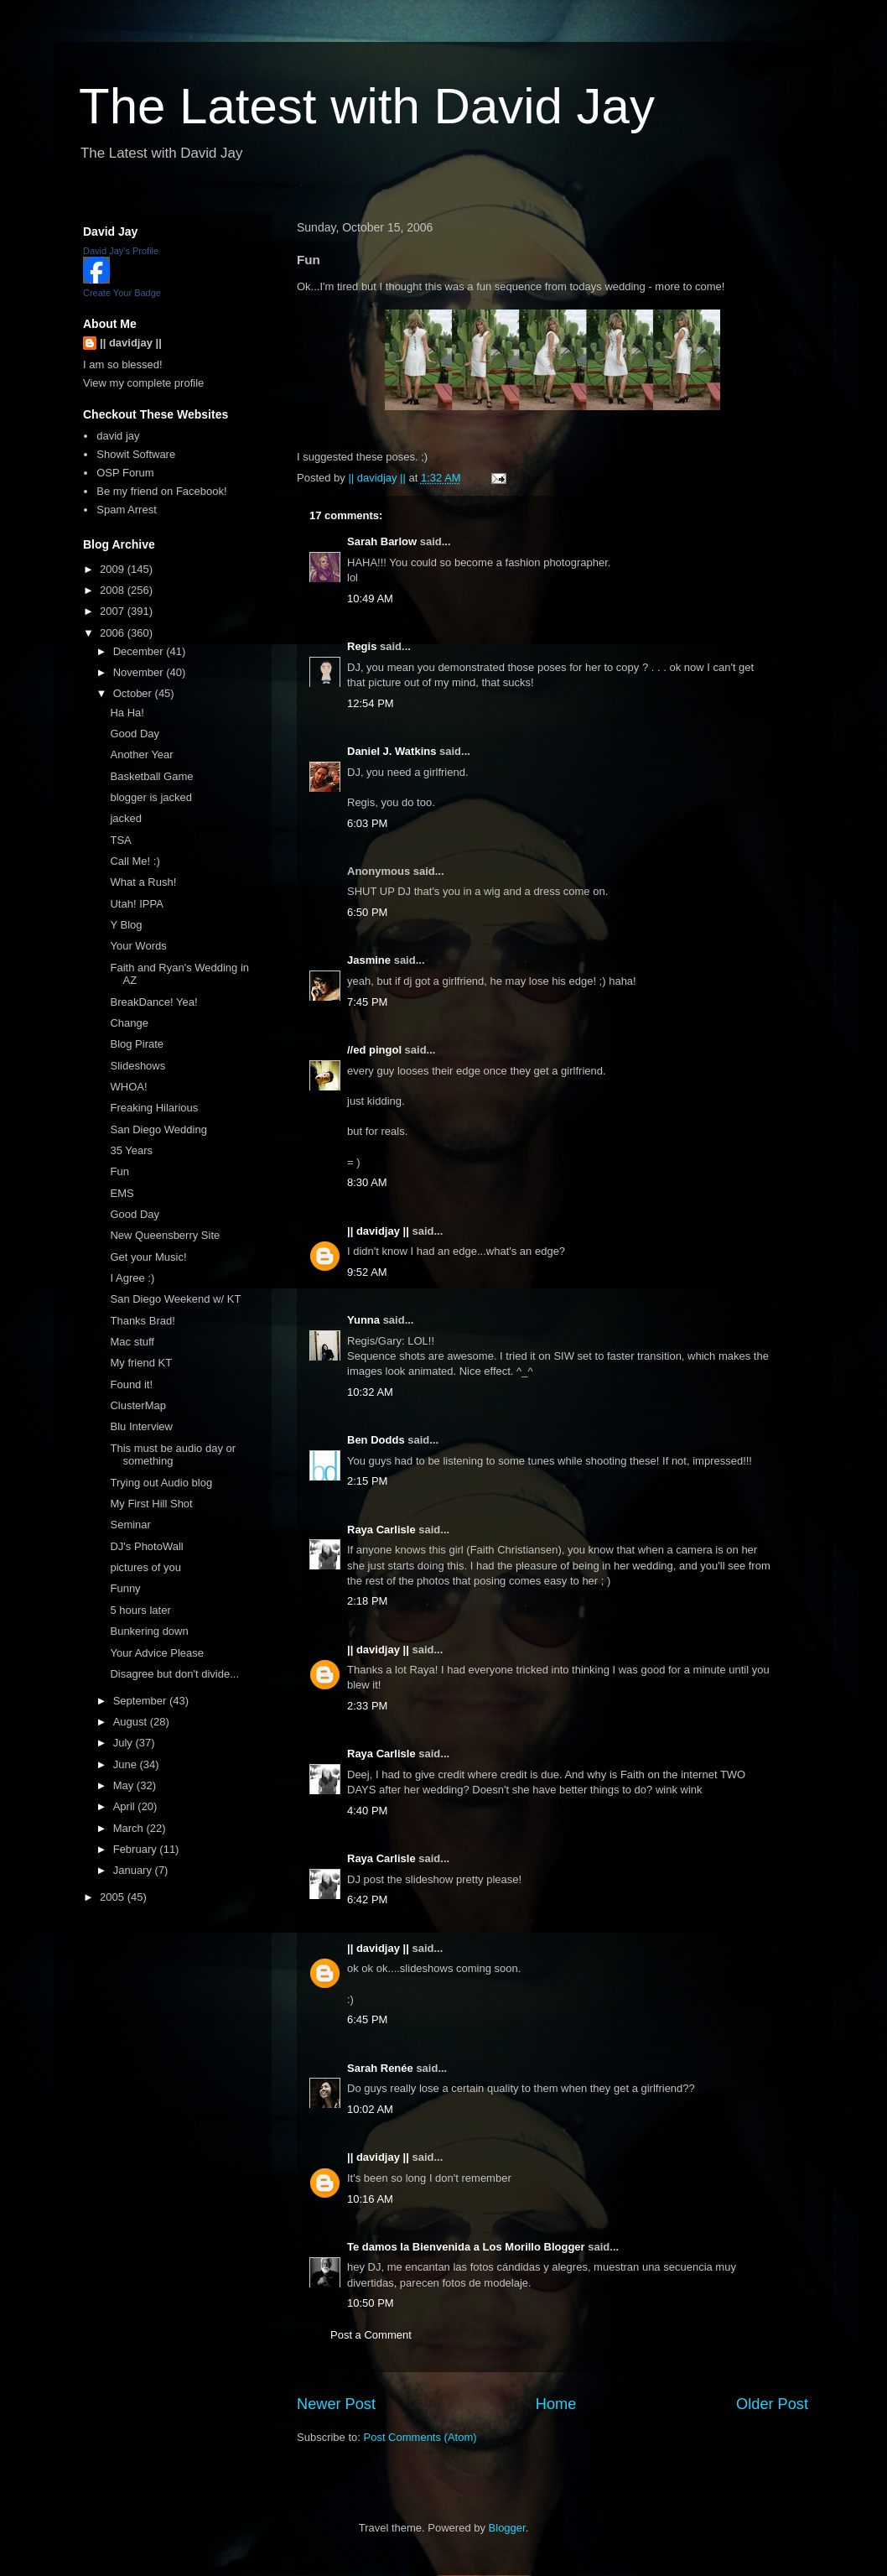 The image size is (887, 2576). What do you see at coordinates (556, 2404) in the screenshot?
I see `Home` at bounding box center [556, 2404].